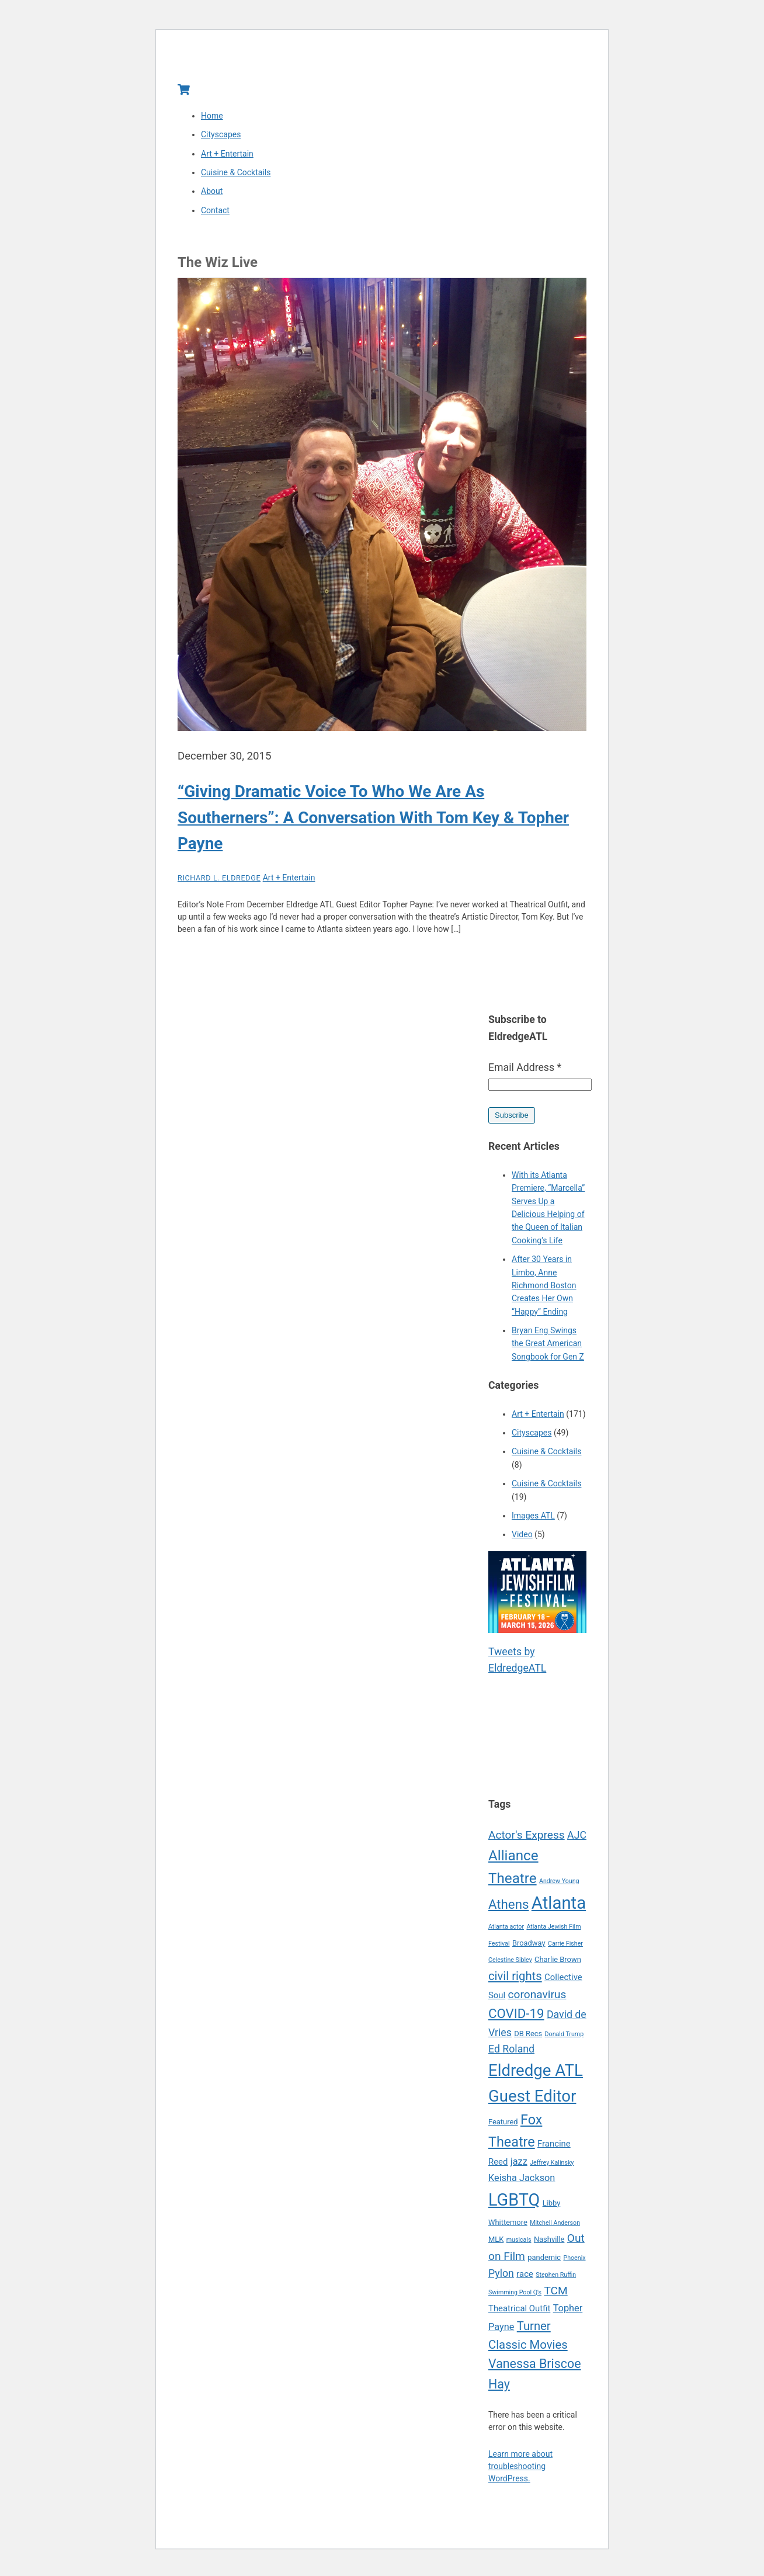 Image resolution: width=764 pixels, height=2576 pixels. Describe the element at coordinates (565, 1949) in the screenshot. I see `Carrie Fisher [Carrie Fisher (4 items)]` at that location.